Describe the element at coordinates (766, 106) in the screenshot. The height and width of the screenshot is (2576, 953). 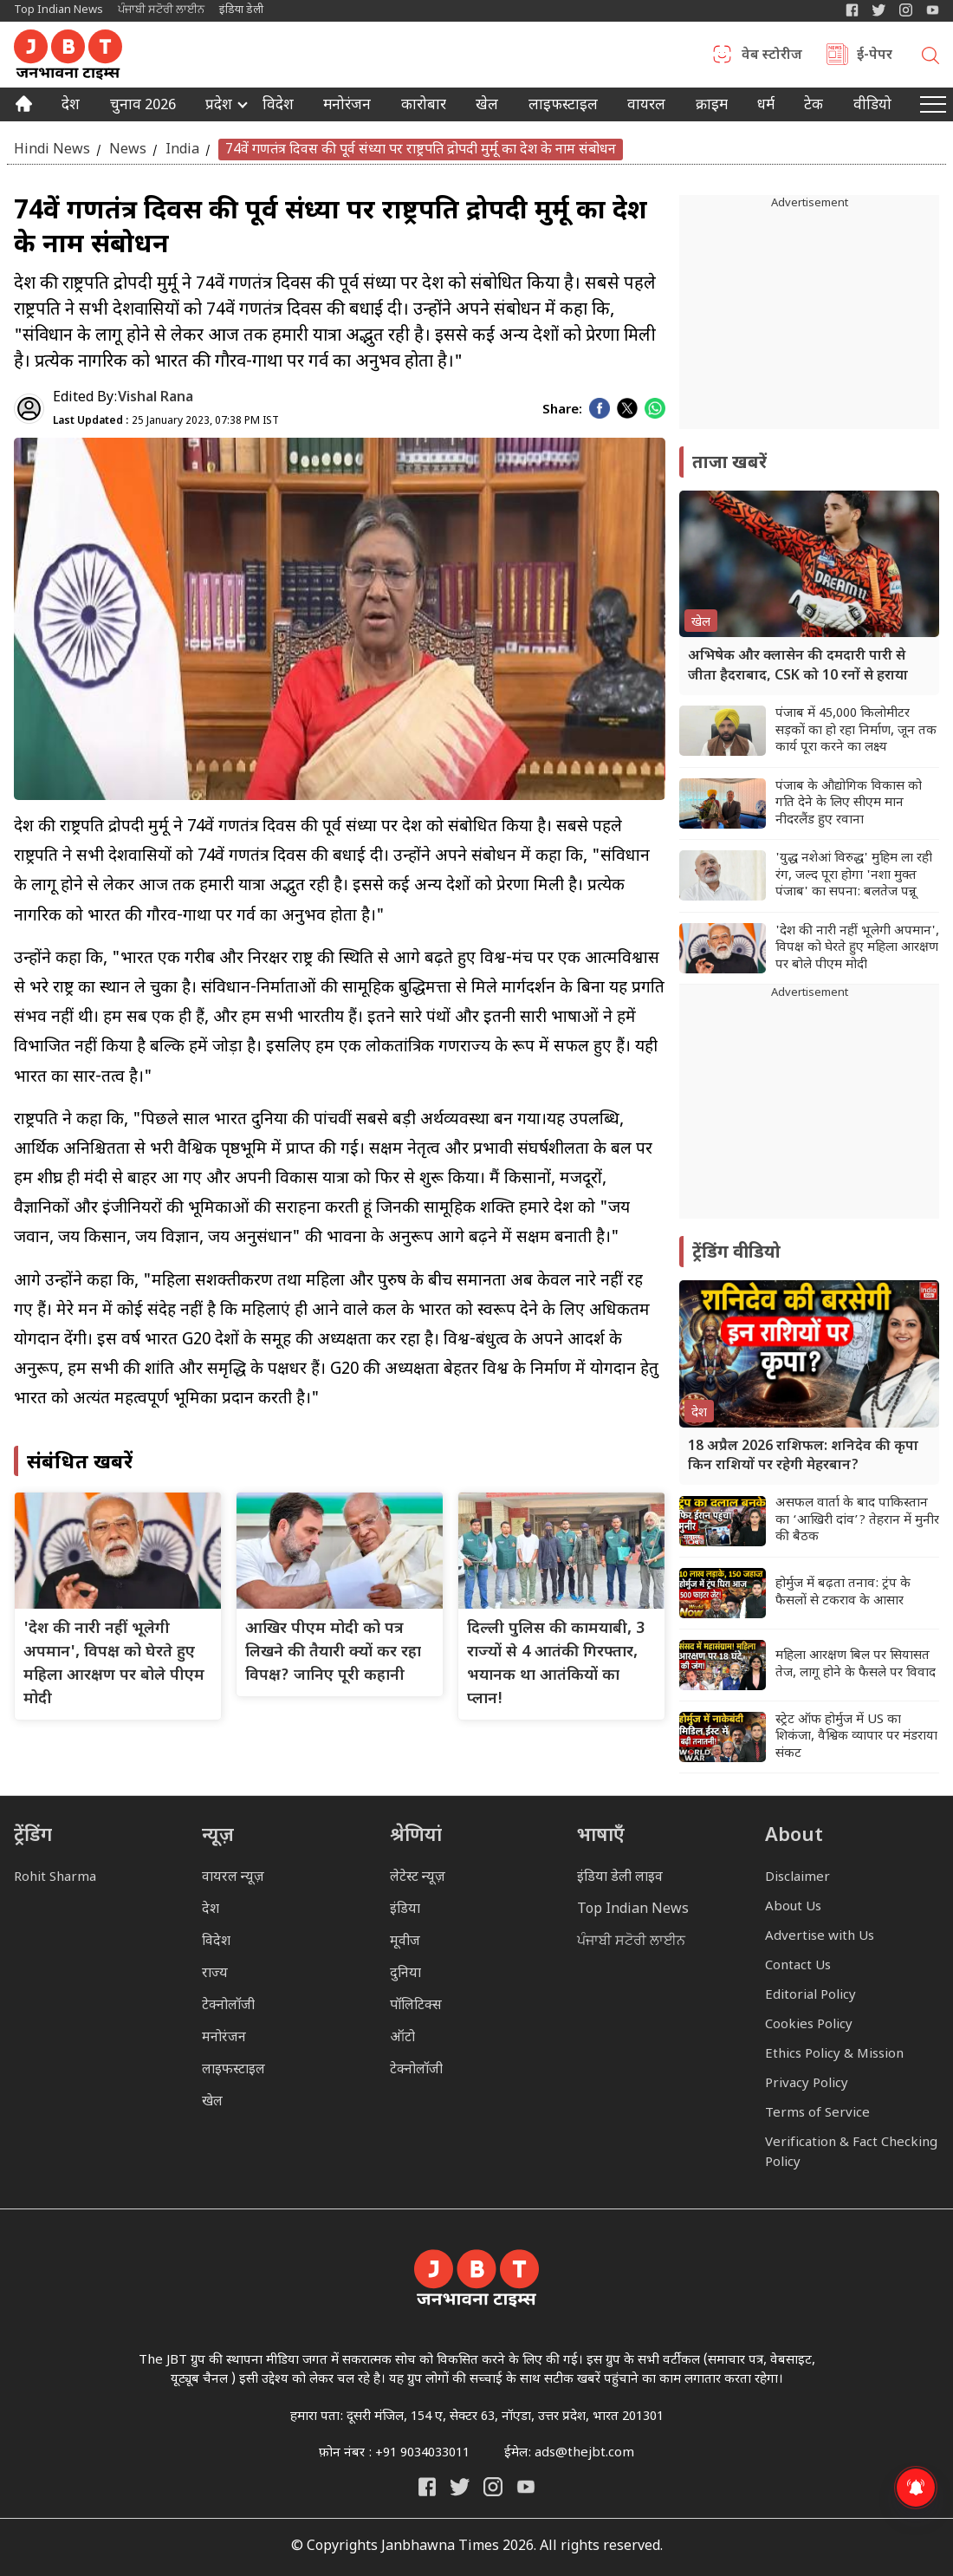
I see `धर्म` at that location.